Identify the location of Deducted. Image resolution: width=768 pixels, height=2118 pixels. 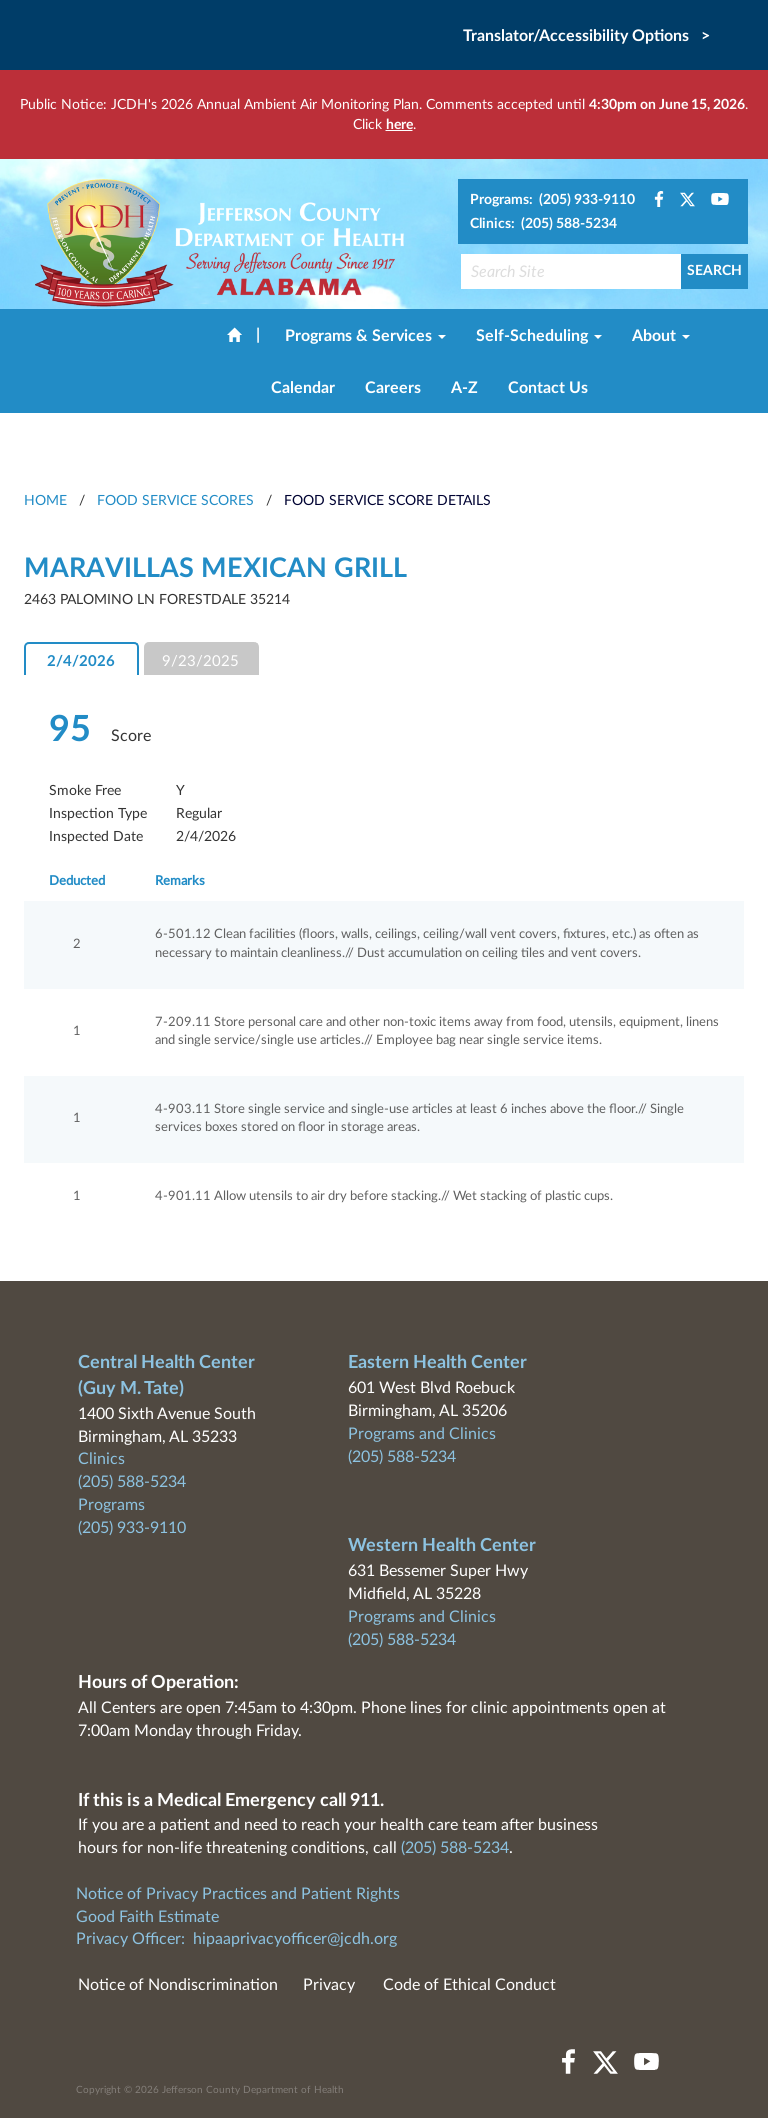
(77, 881).